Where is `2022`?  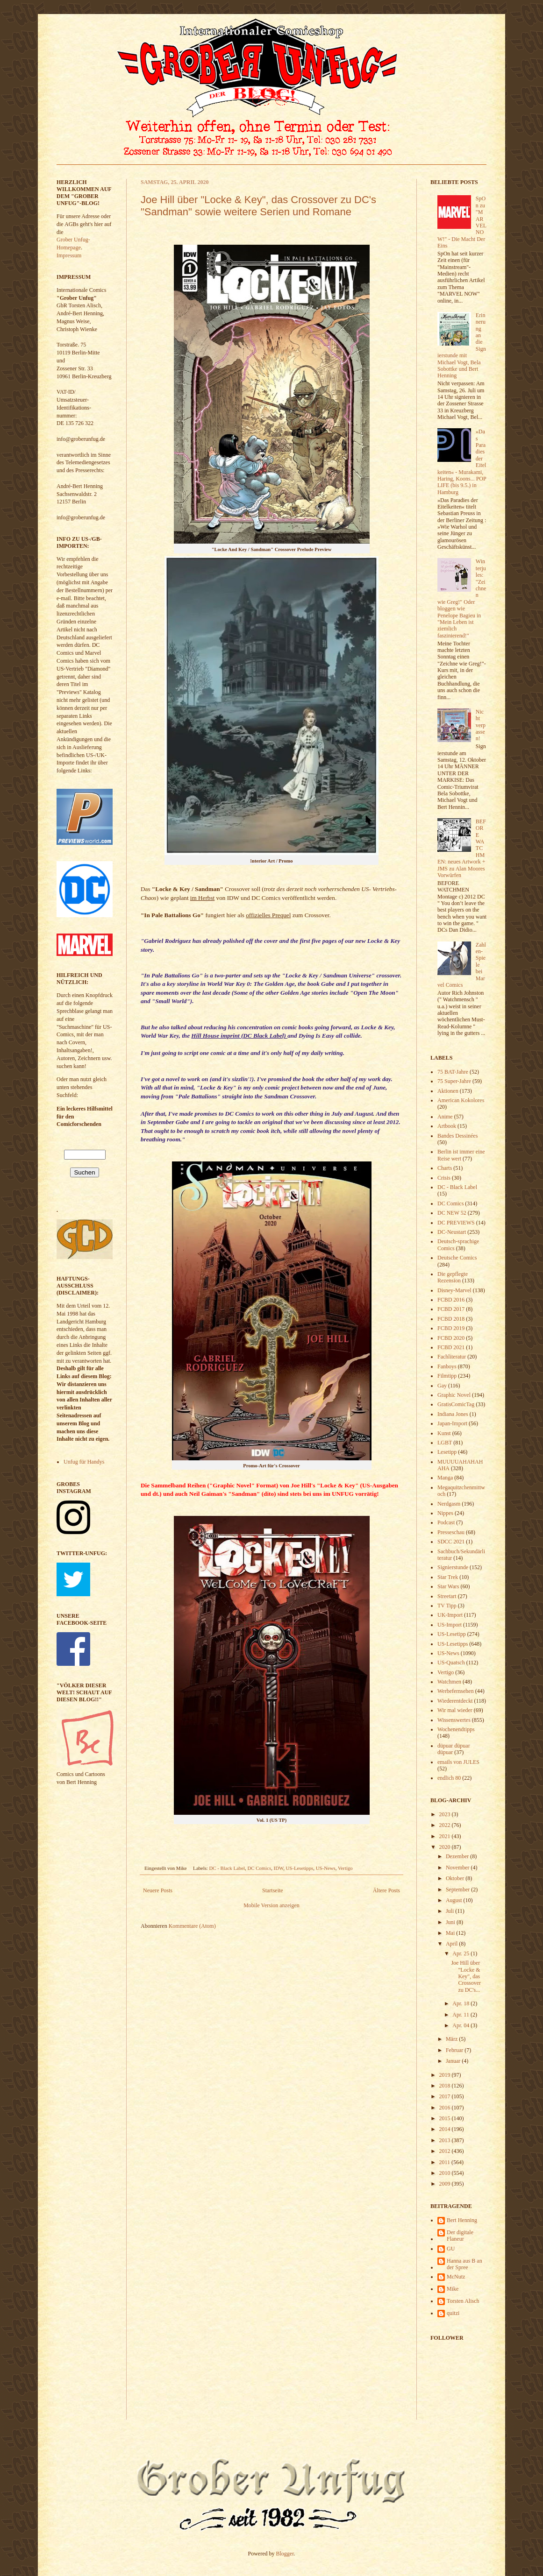
2022 is located at coordinates (445, 1825).